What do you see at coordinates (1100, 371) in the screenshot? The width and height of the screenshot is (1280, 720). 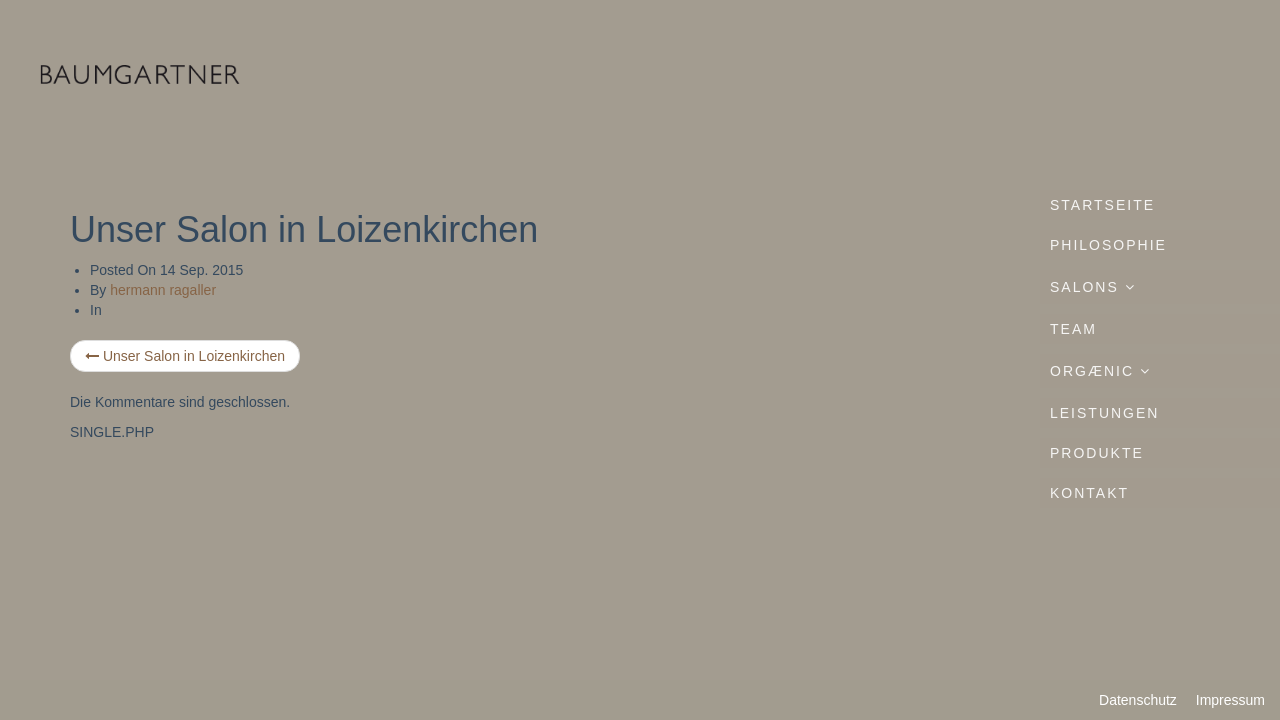 I see `ORGÆNIC` at bounding box center [1100, 371].